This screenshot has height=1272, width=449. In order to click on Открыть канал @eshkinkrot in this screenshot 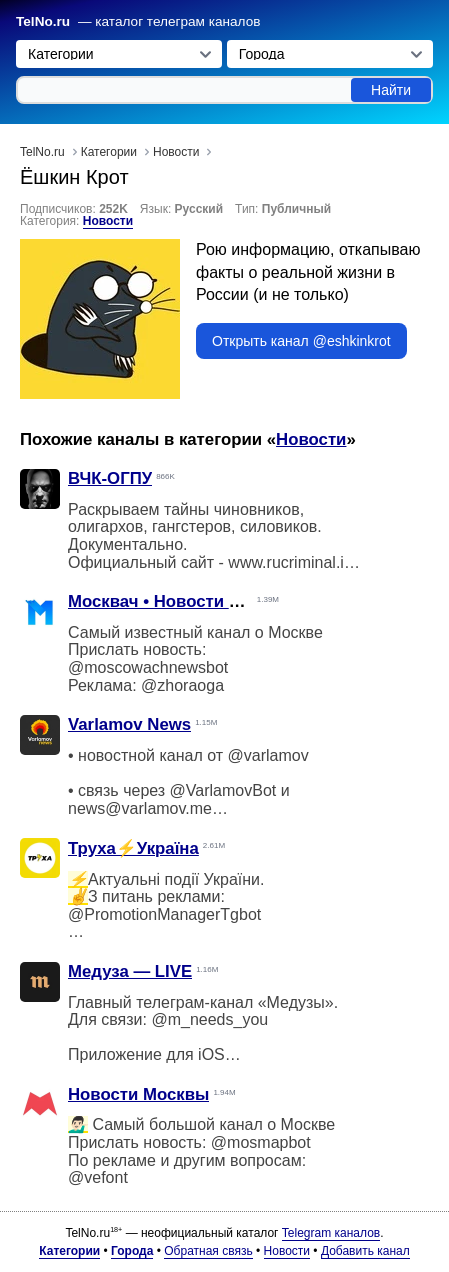, I will do `click(301, 341)`.